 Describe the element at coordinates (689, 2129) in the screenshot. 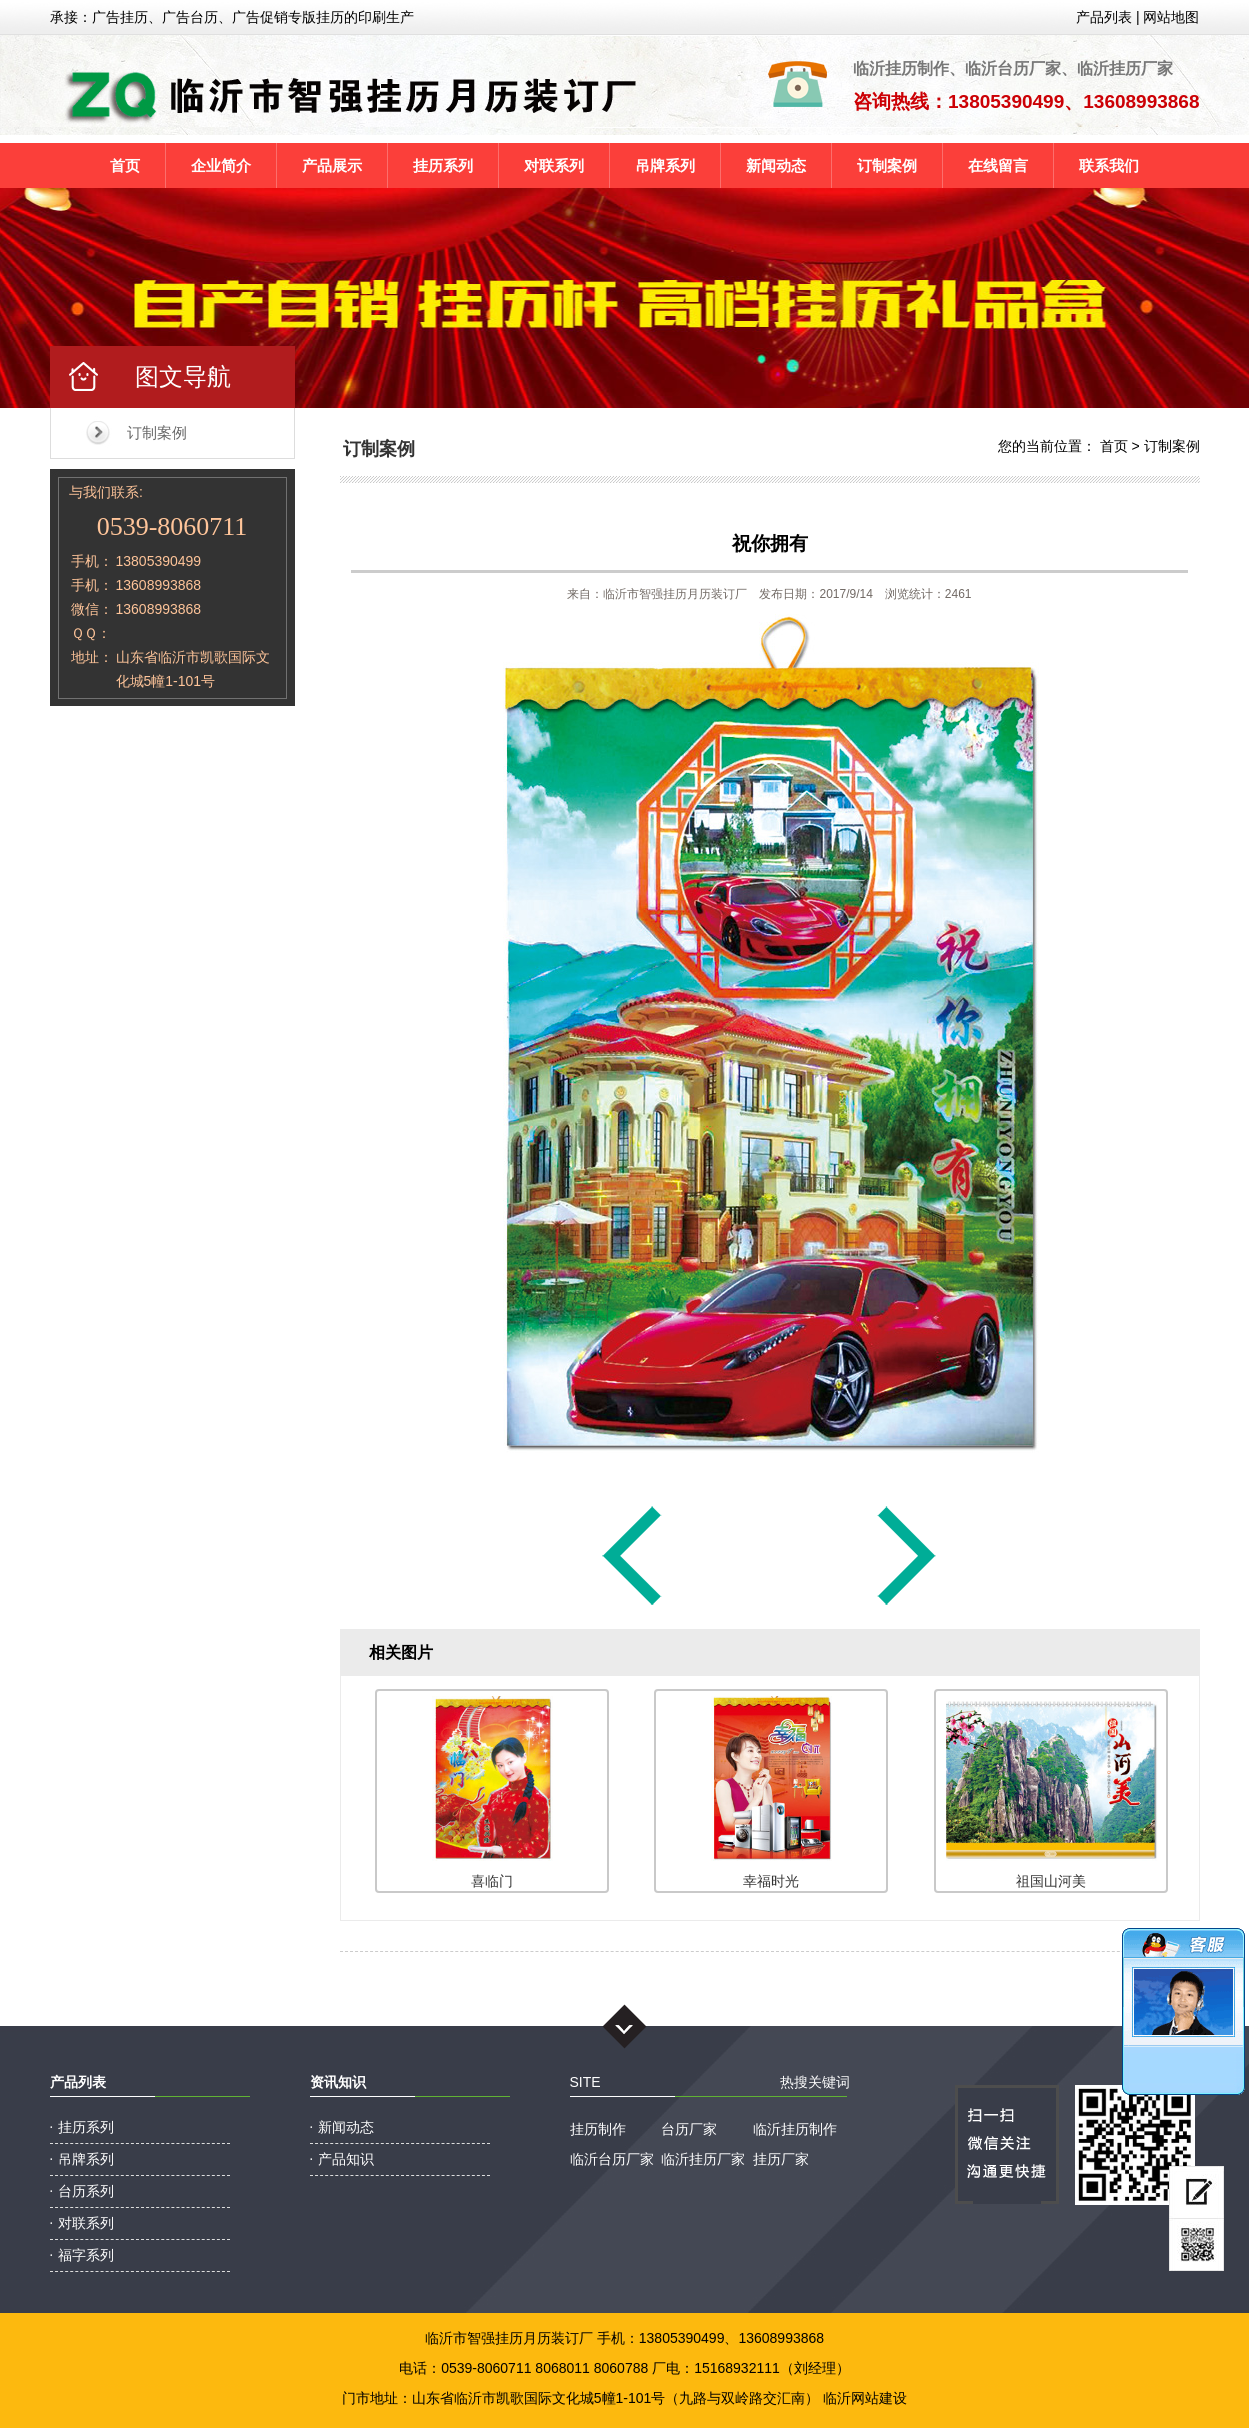

I see `台历厂家` at that location.